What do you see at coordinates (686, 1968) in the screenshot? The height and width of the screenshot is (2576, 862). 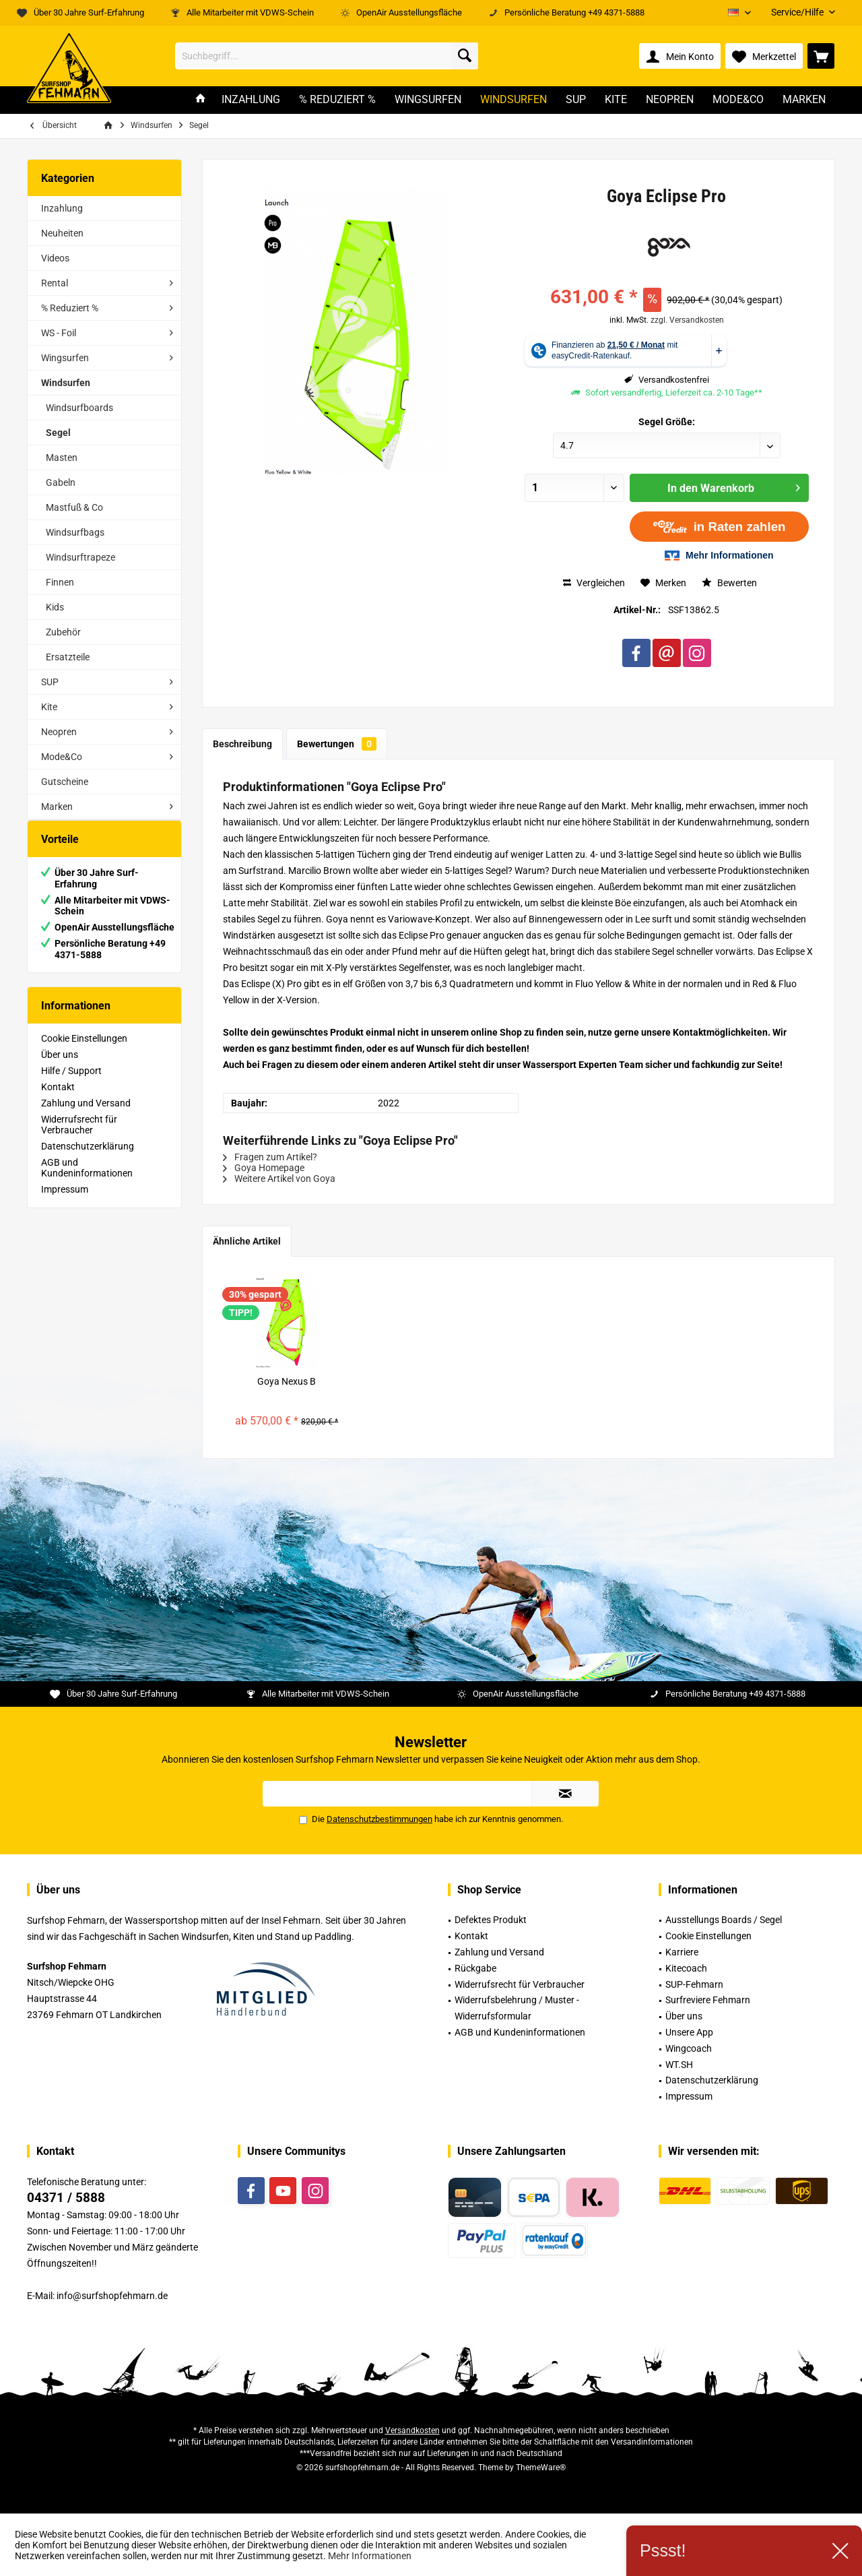 I see `Kitecoach` at bounding box center [686, 1968].